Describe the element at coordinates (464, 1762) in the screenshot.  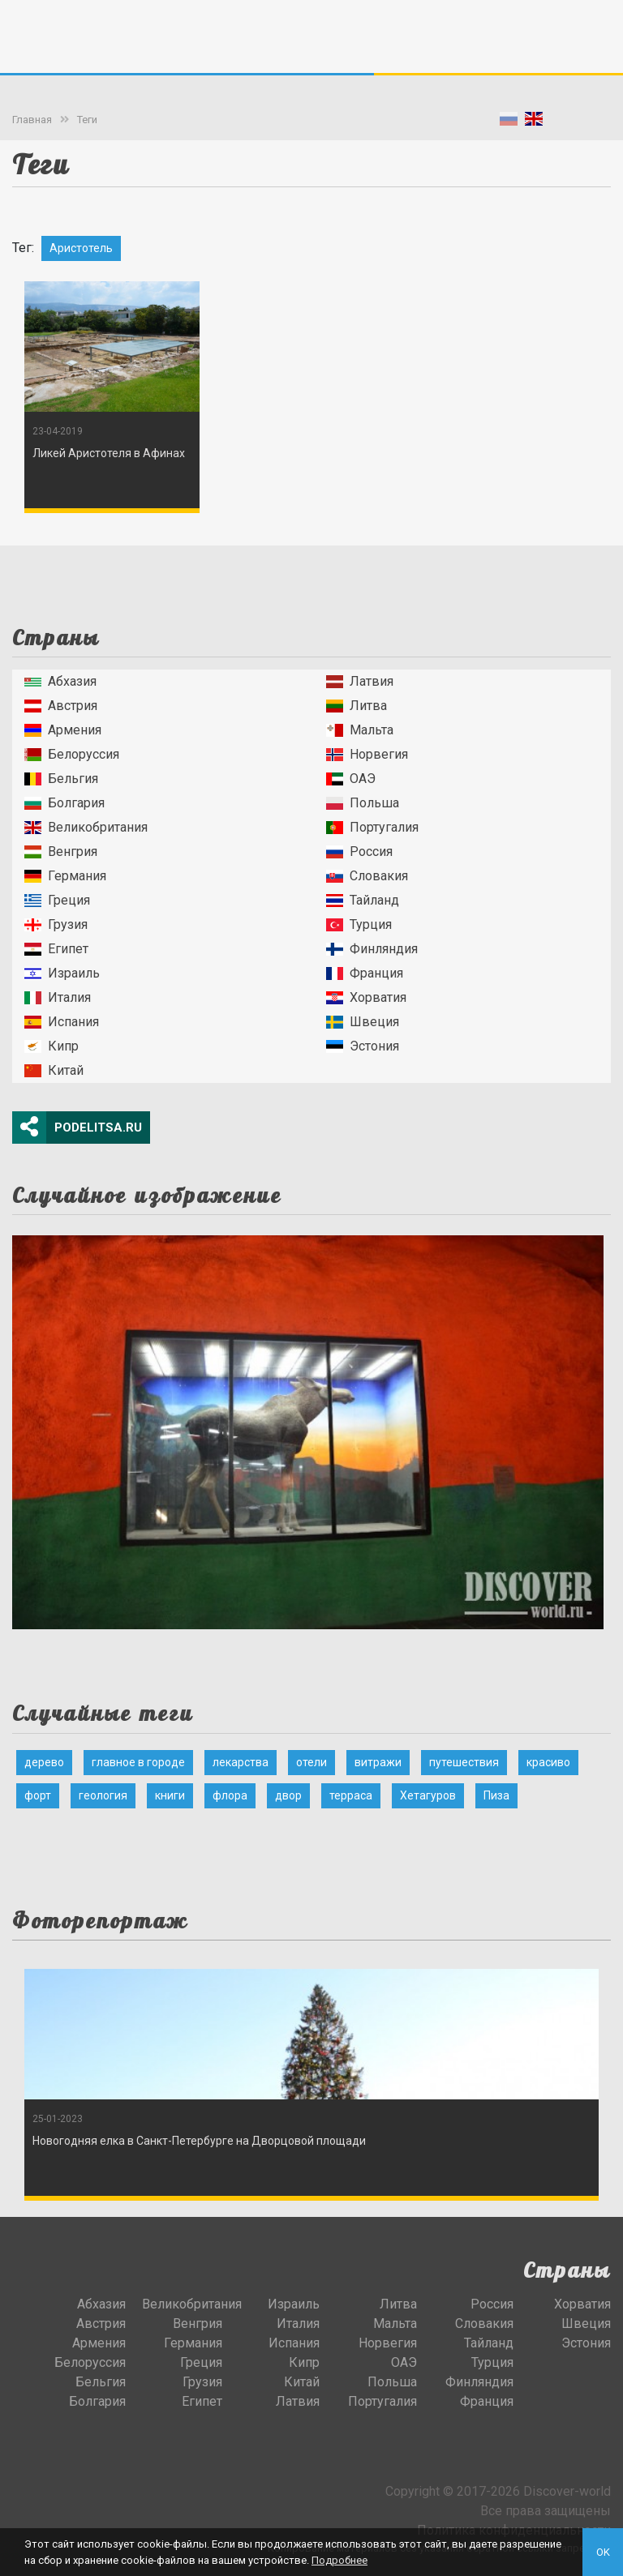
I see `путешествия` at that location.